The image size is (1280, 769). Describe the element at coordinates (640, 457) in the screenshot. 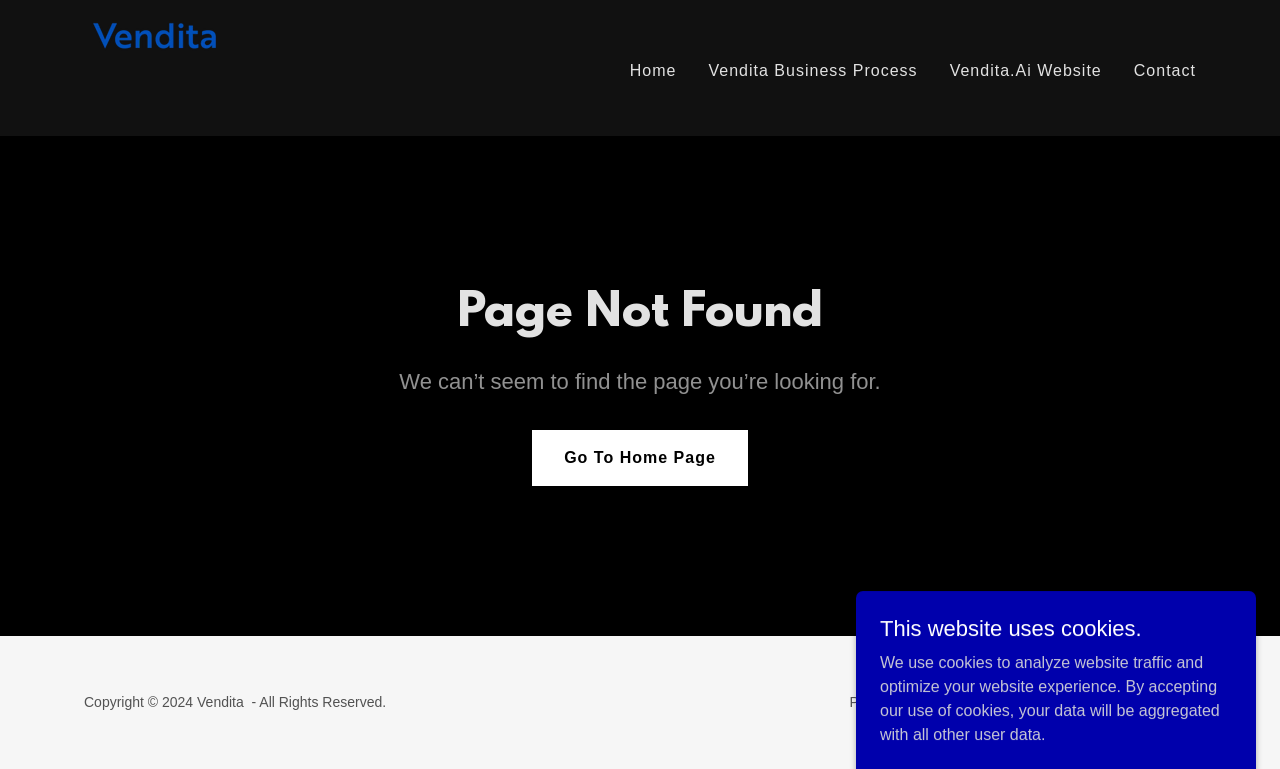

I see `Go To Home Page` at that location.